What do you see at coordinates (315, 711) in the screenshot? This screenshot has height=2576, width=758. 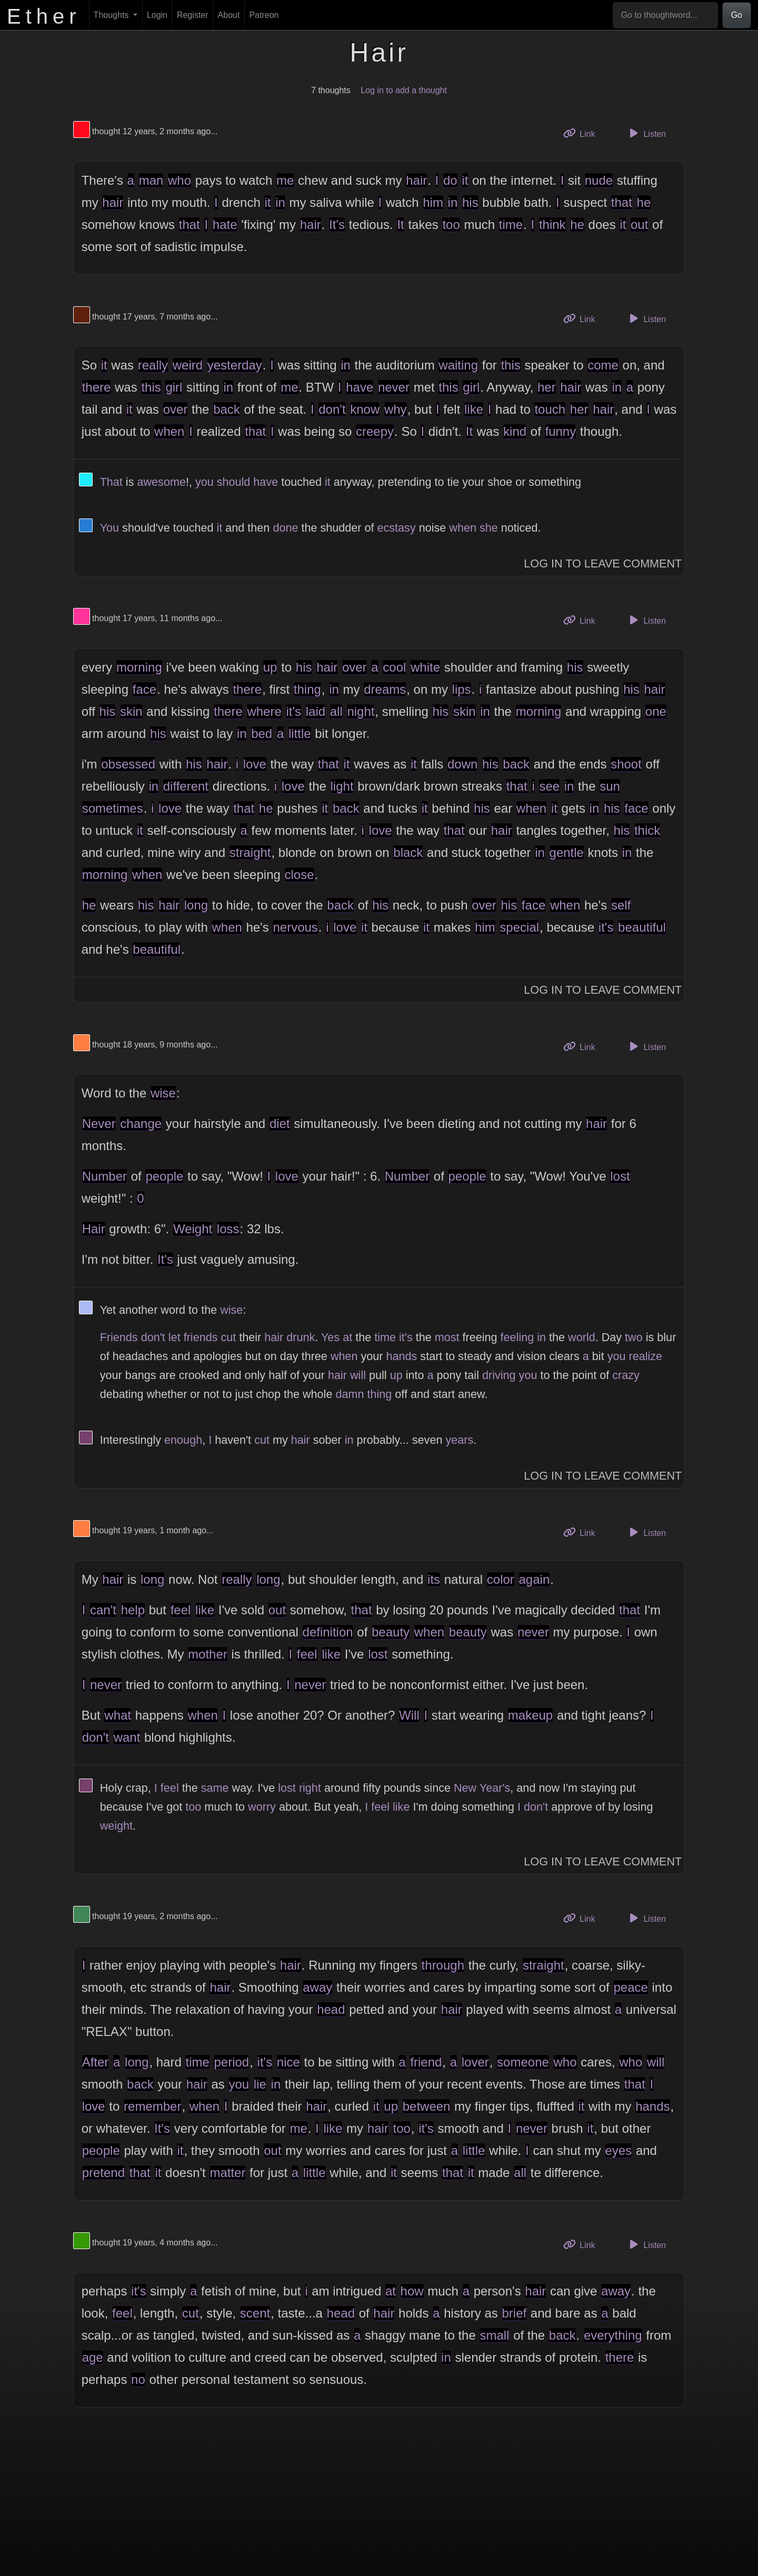 I see `laid` at bounding box center [315, 711].